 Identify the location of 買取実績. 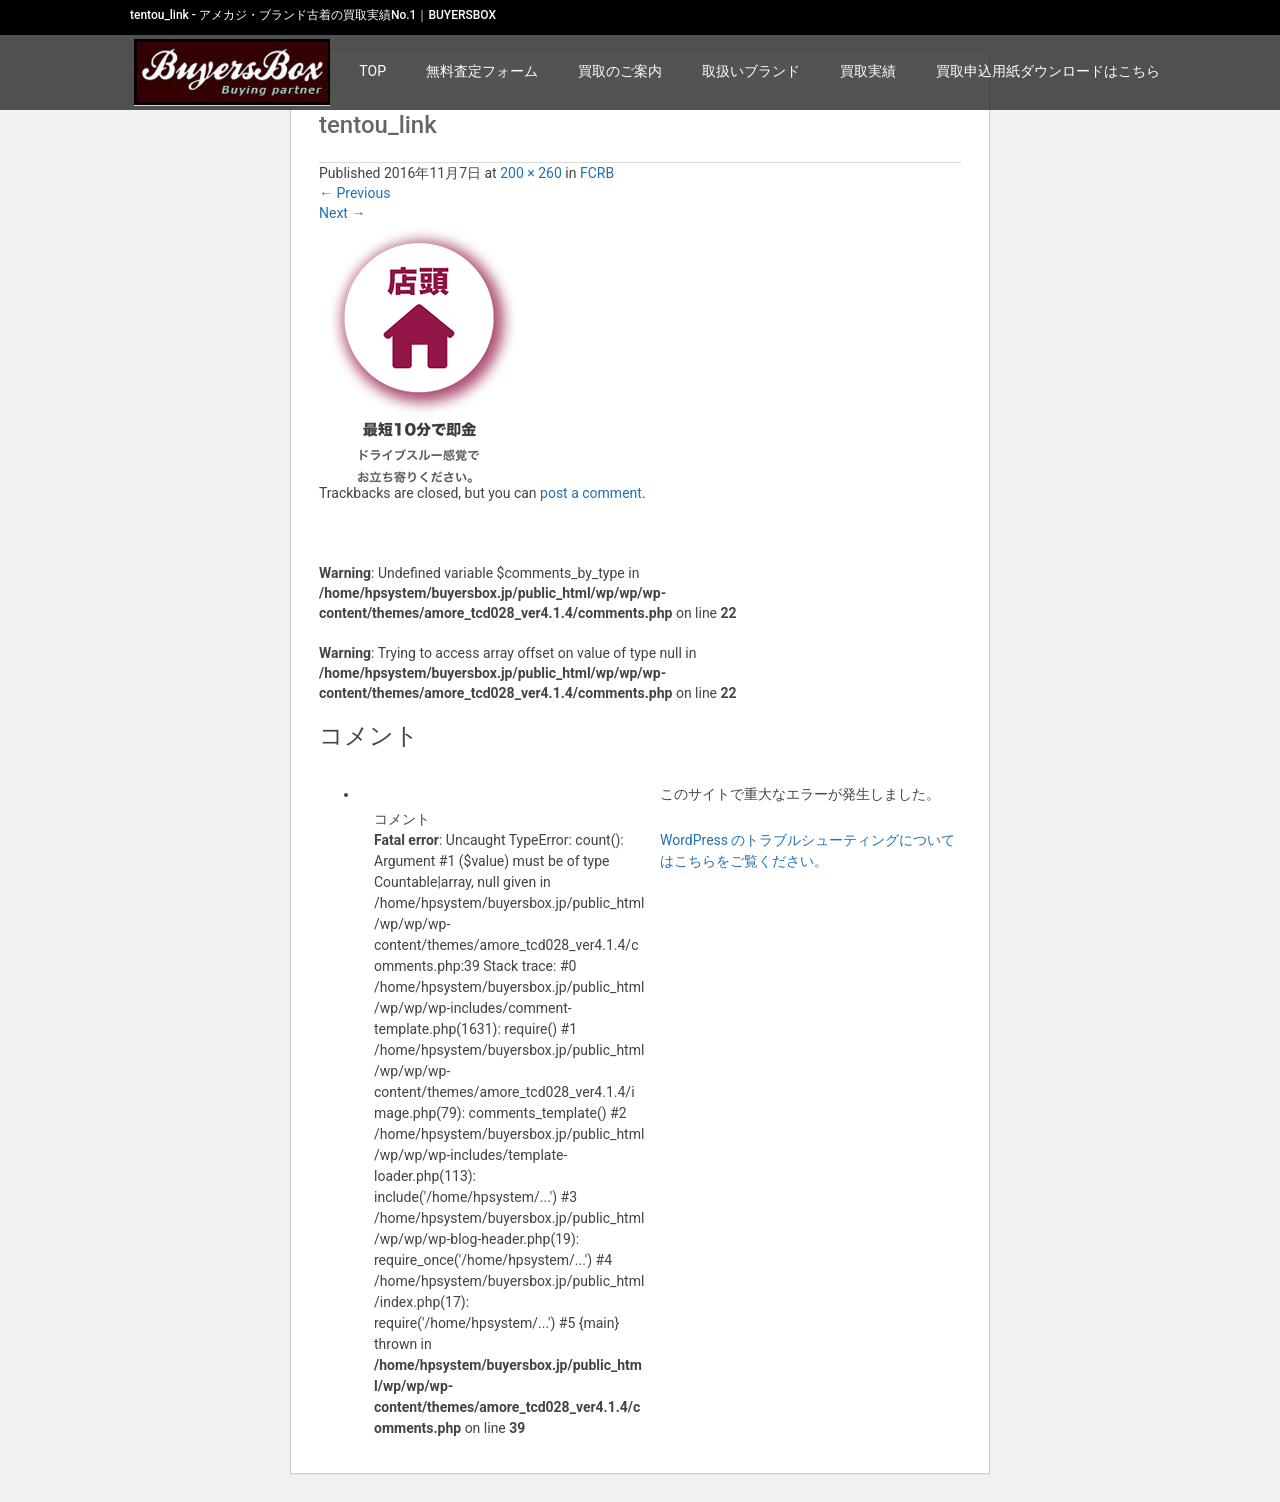
(868, 71).